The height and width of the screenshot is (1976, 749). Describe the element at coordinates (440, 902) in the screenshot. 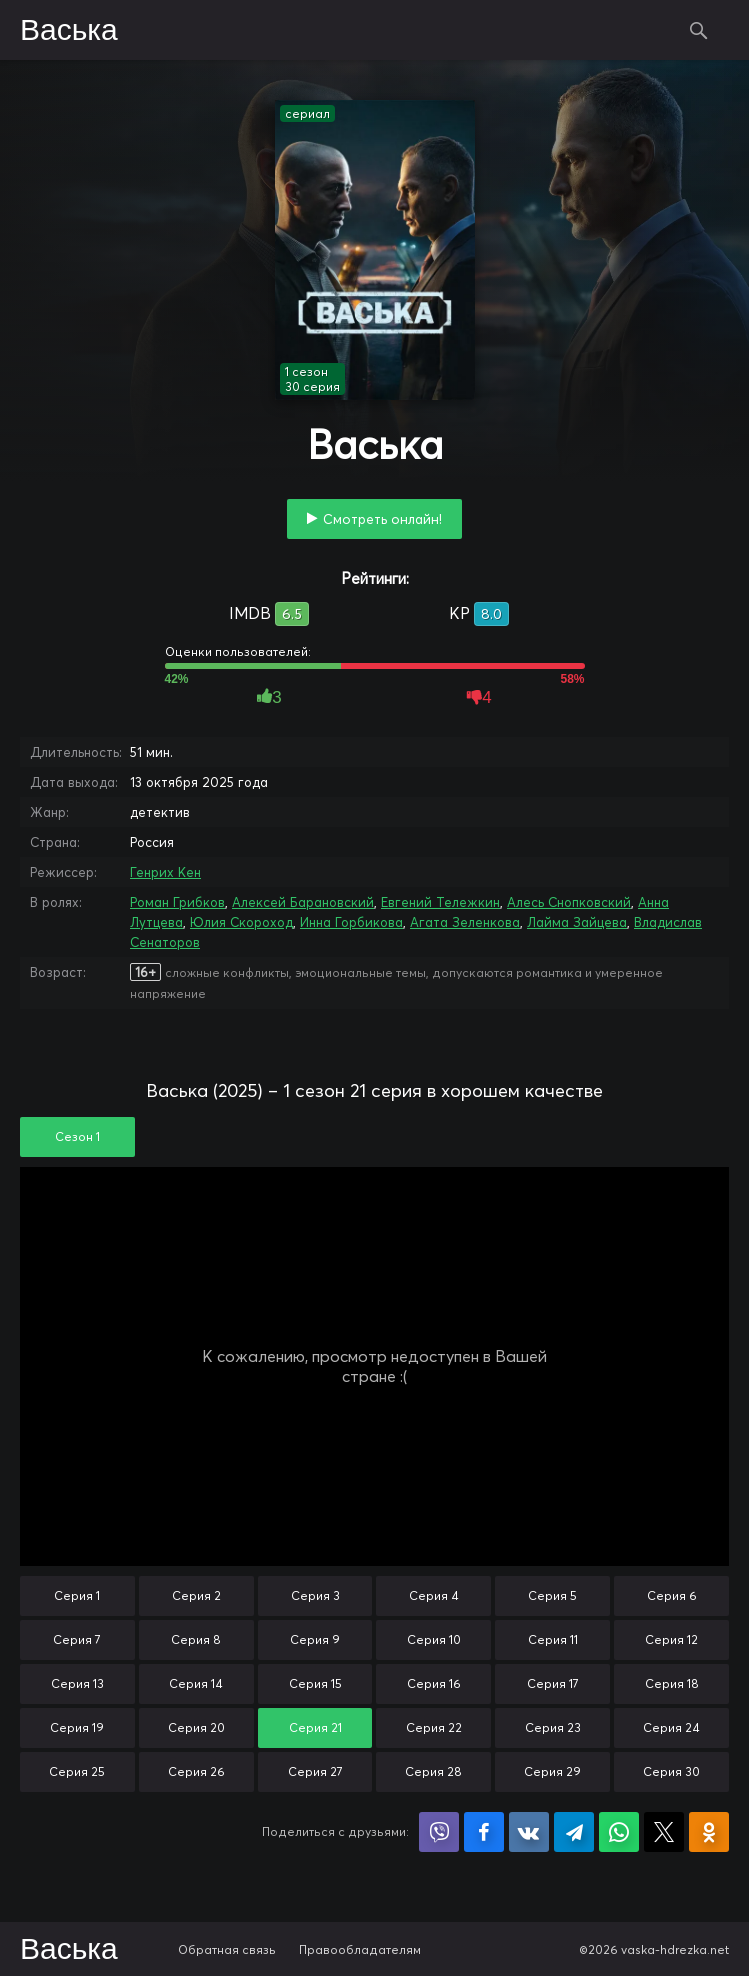

I see `Евгений Тележкин` at that location.